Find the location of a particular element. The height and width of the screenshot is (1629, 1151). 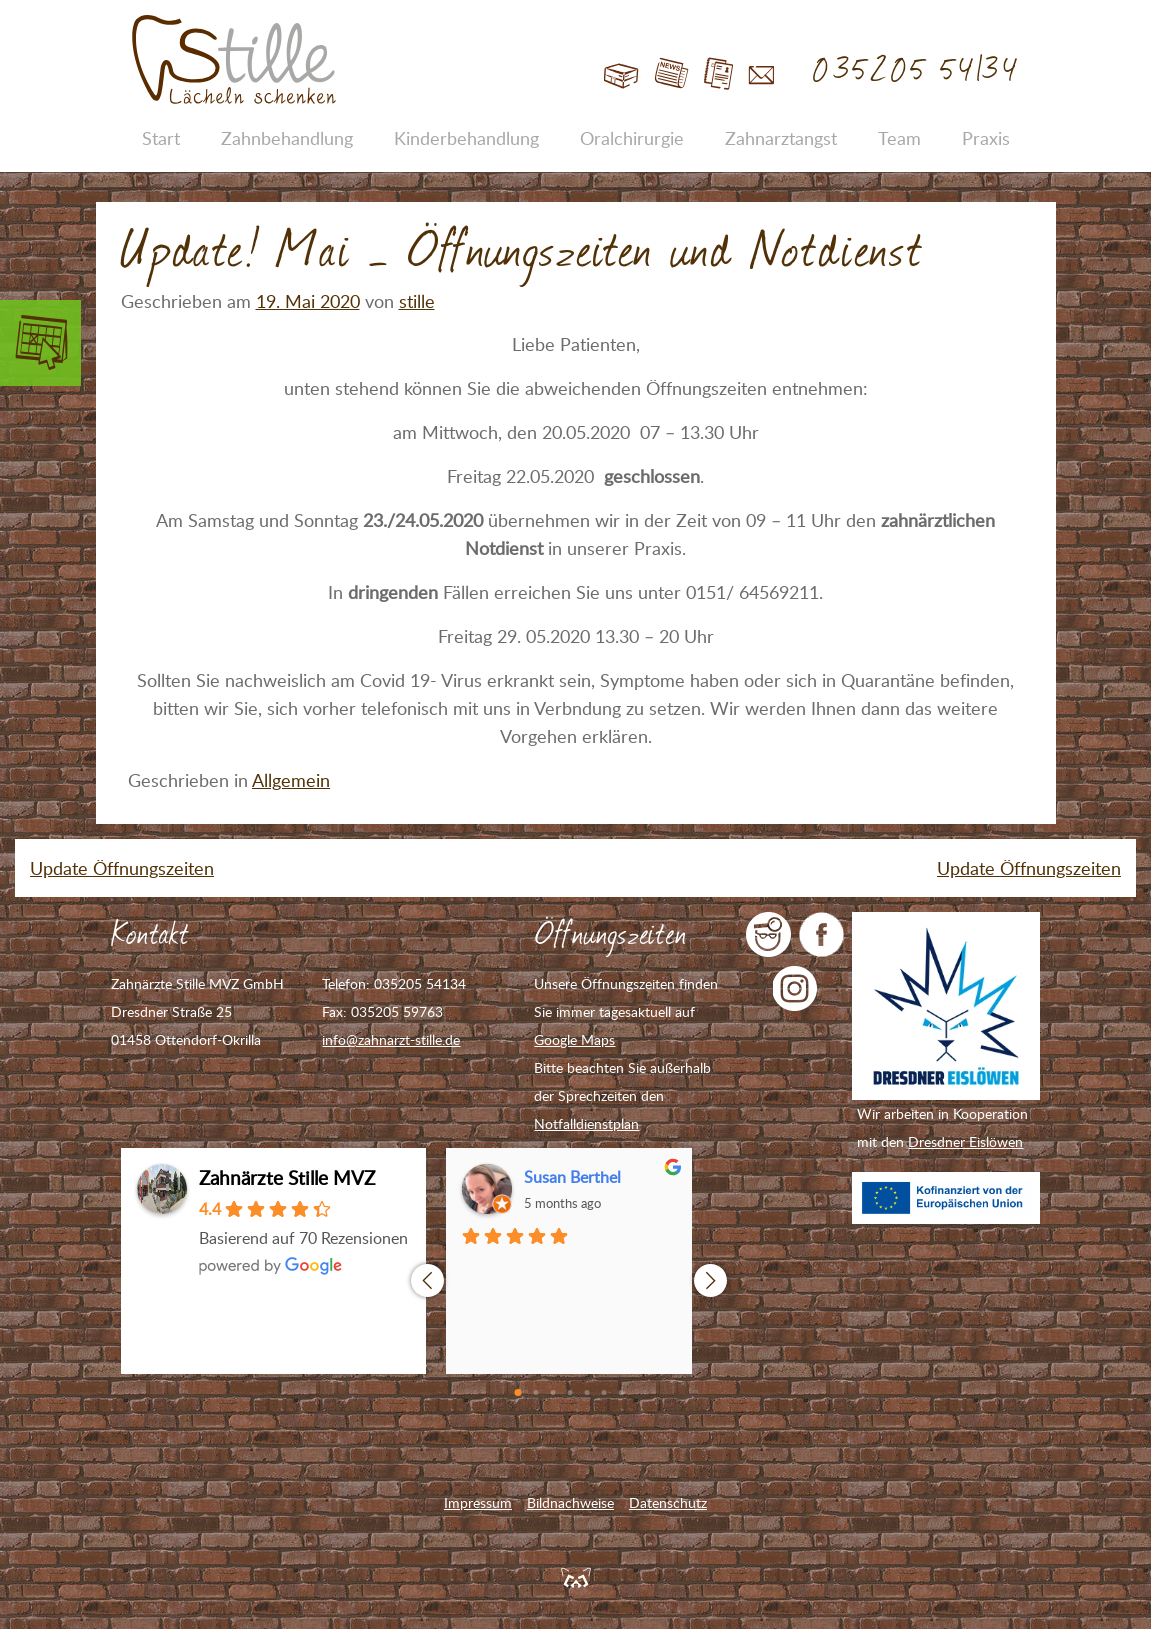

Update Öffnungszeiten is located at coordinates (122, 868).